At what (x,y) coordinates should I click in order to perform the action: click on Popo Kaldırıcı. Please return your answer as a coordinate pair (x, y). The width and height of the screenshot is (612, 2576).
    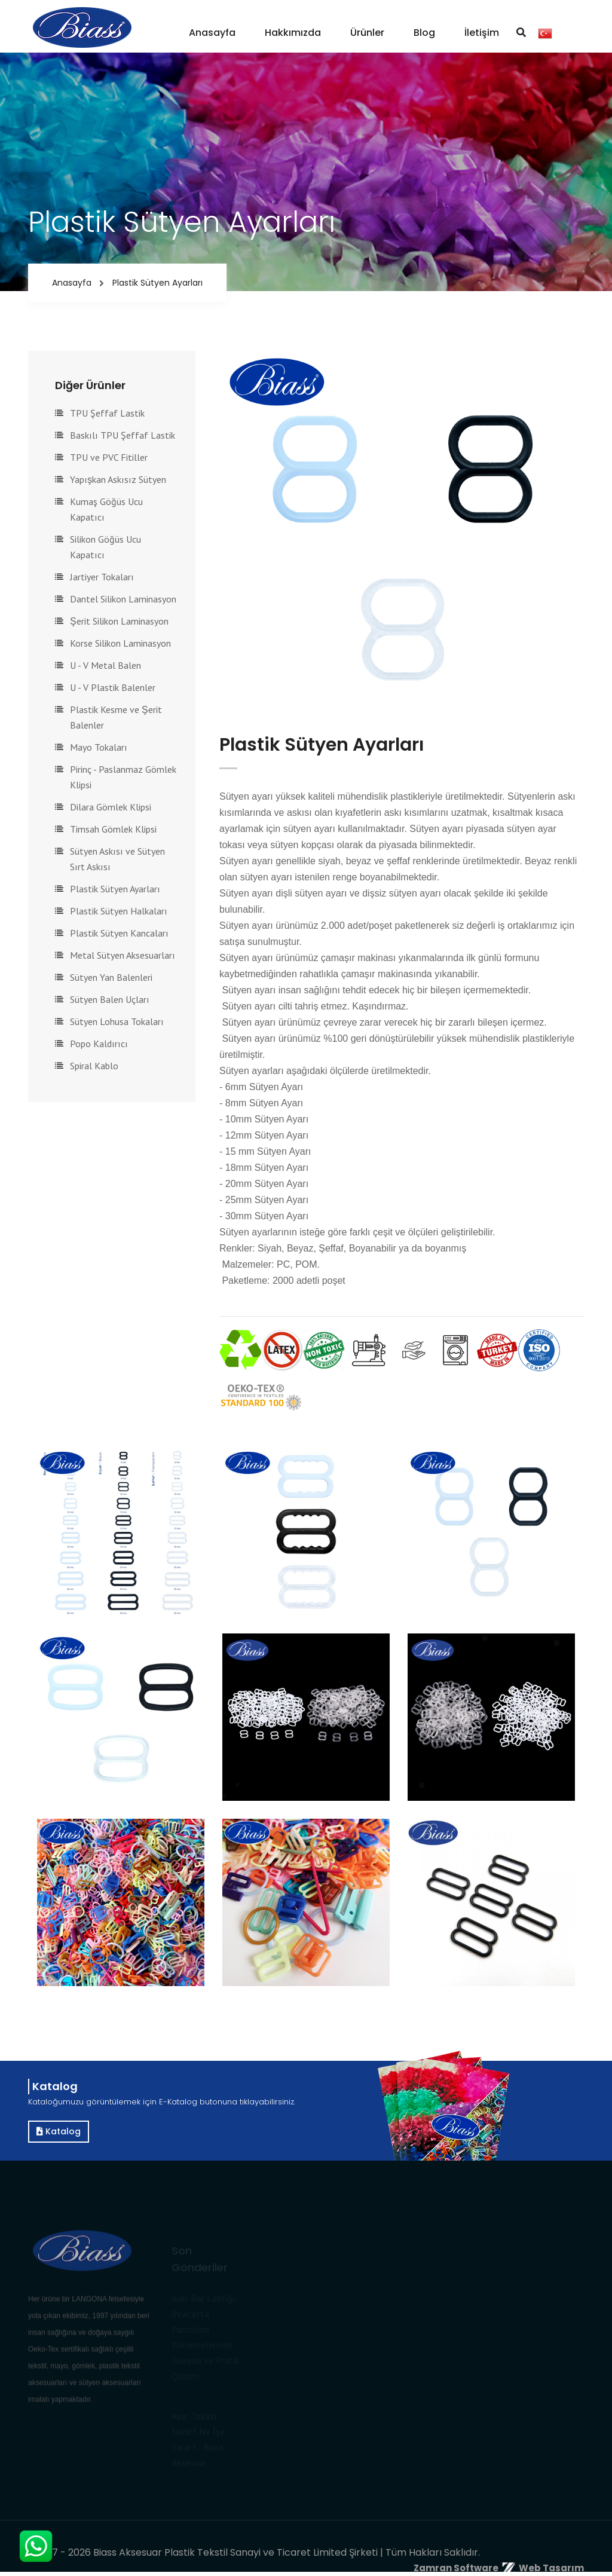
    Looking at the image, I should click on (99, 1044).